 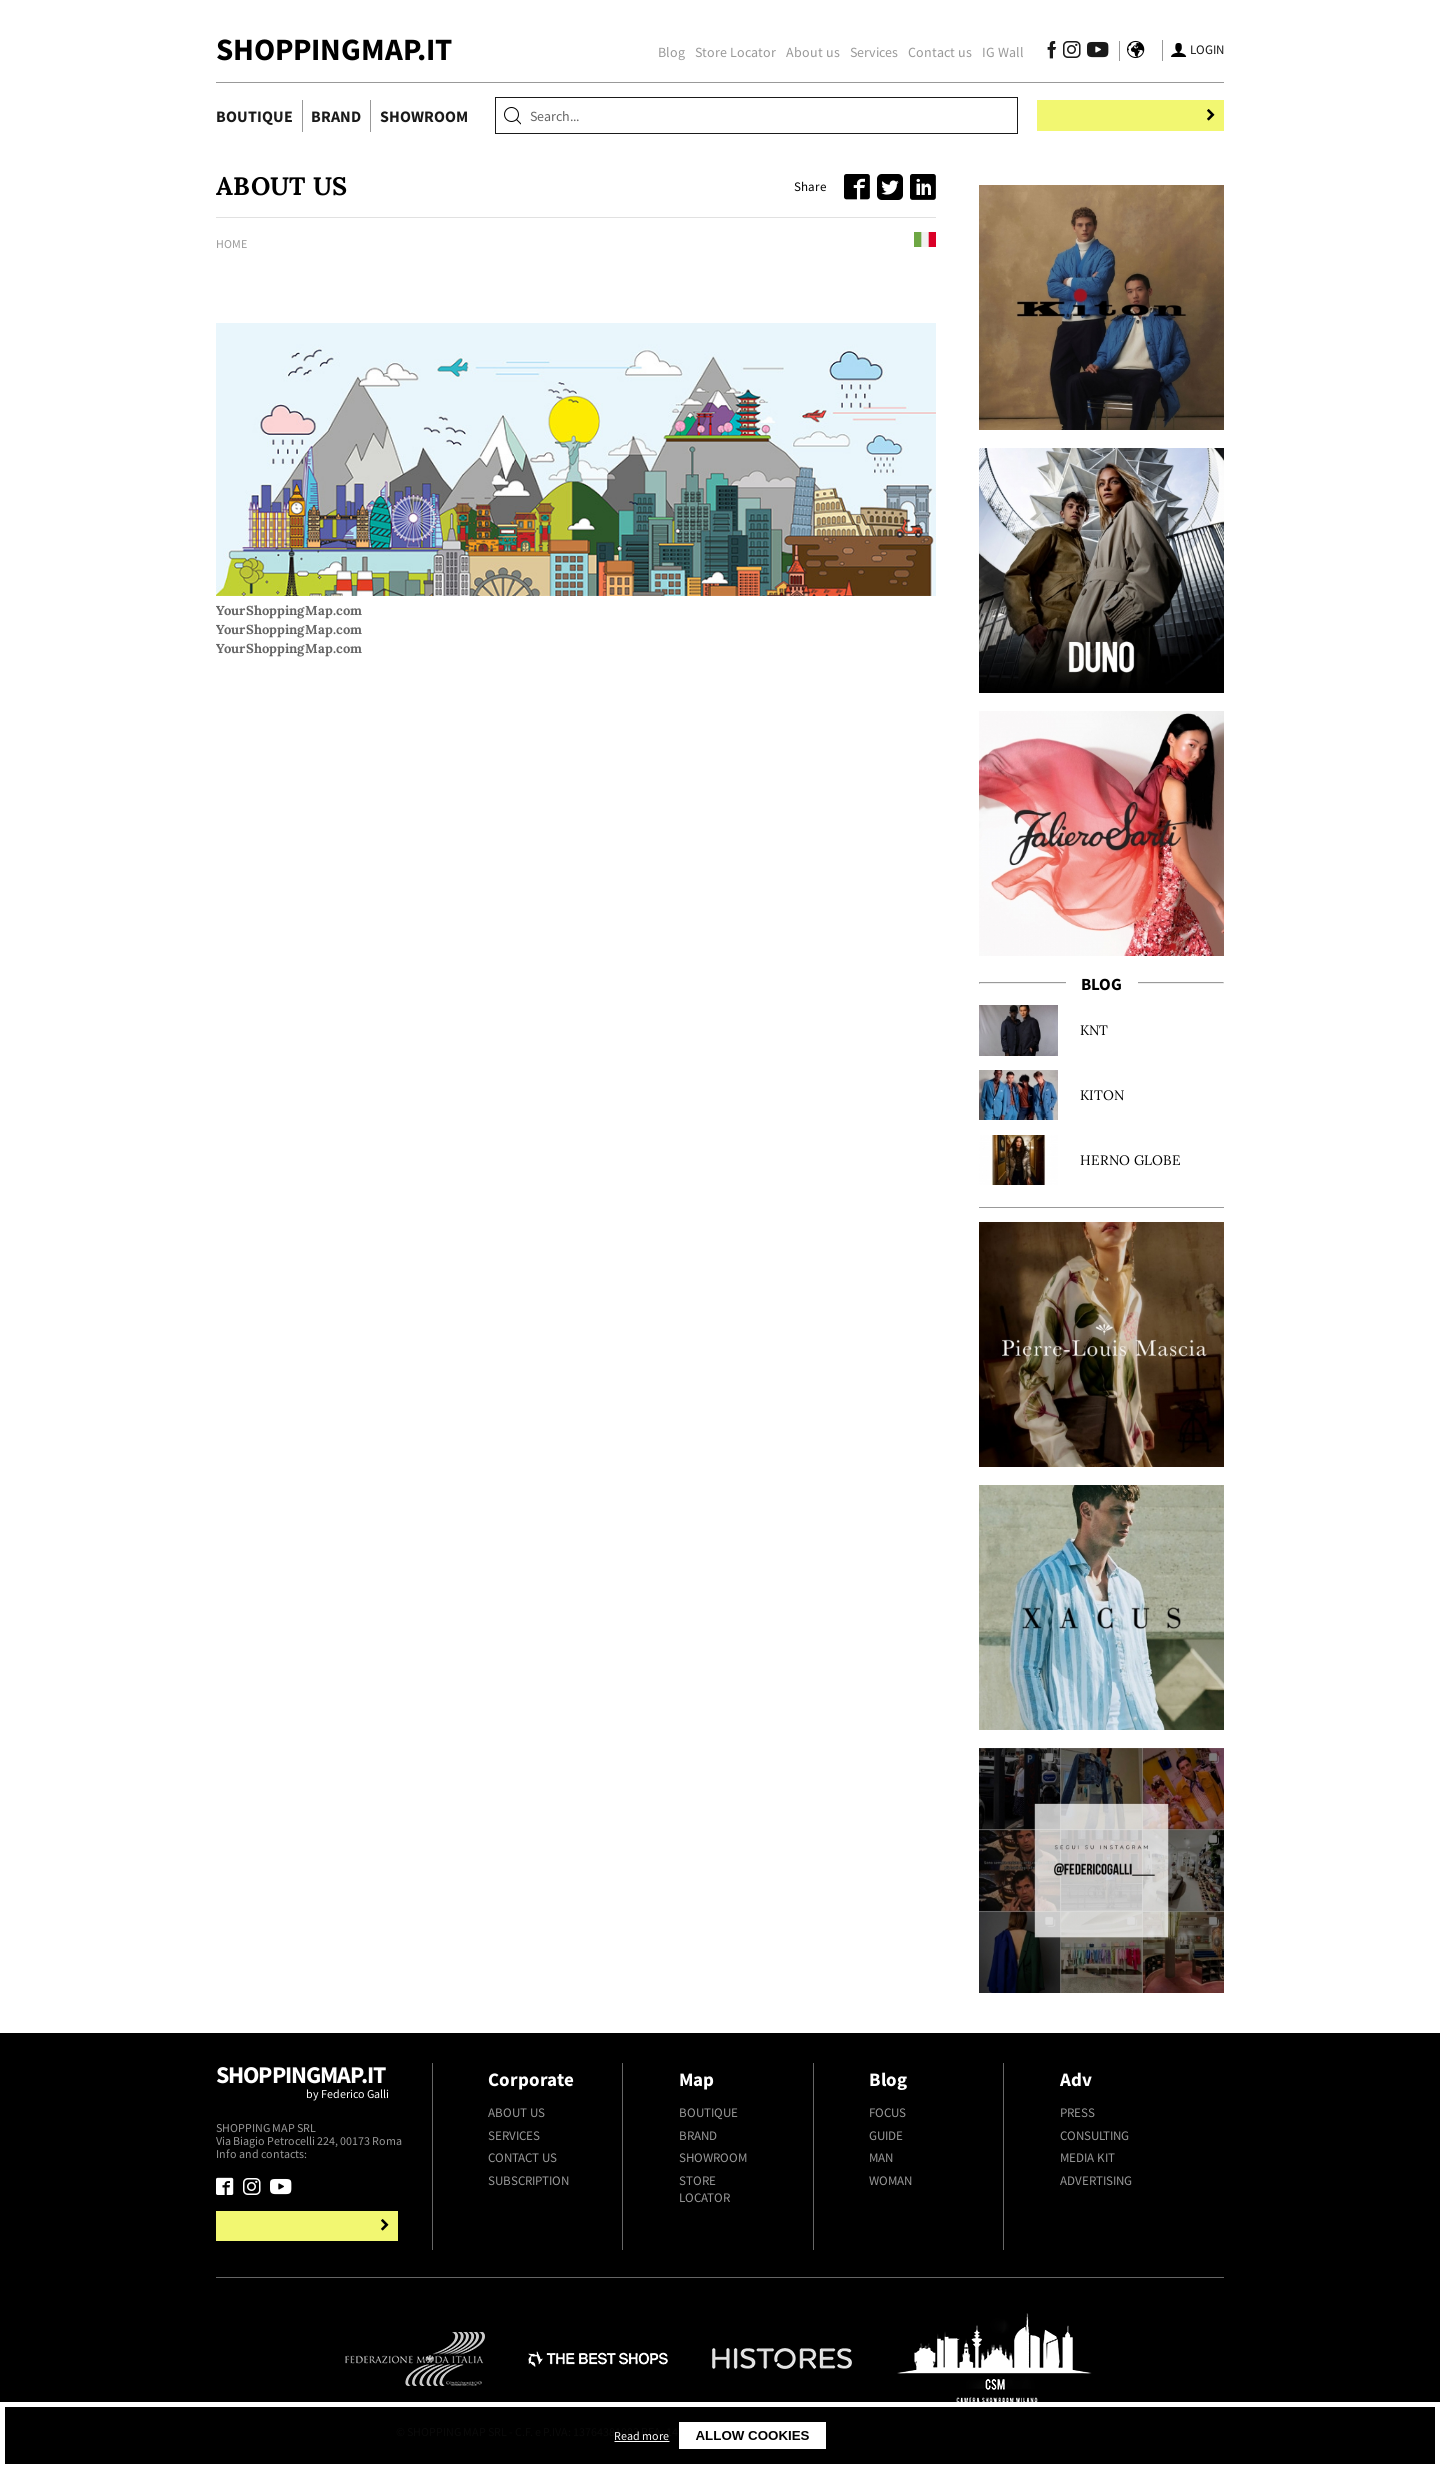 What do you see at coordinates (993, 52) in the screenshot?
I see `IG Wall` at bounding box center [993, 52].